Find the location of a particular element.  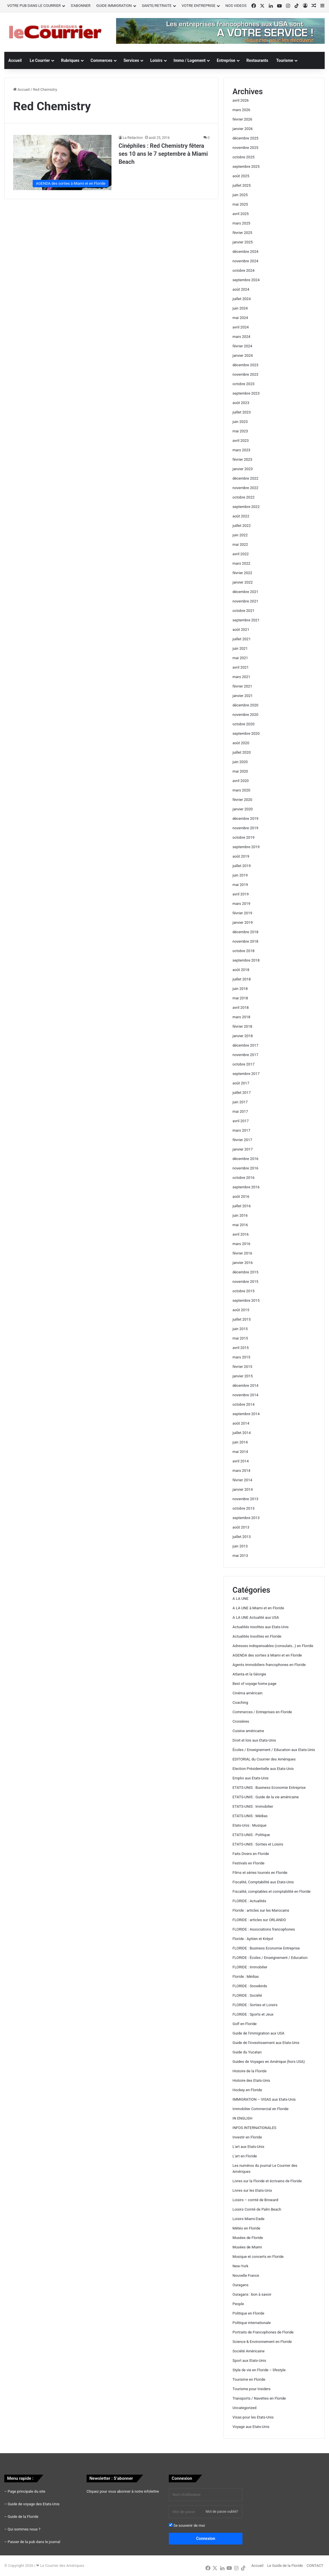

avril 2017 is located at coordinates (240, 1121).